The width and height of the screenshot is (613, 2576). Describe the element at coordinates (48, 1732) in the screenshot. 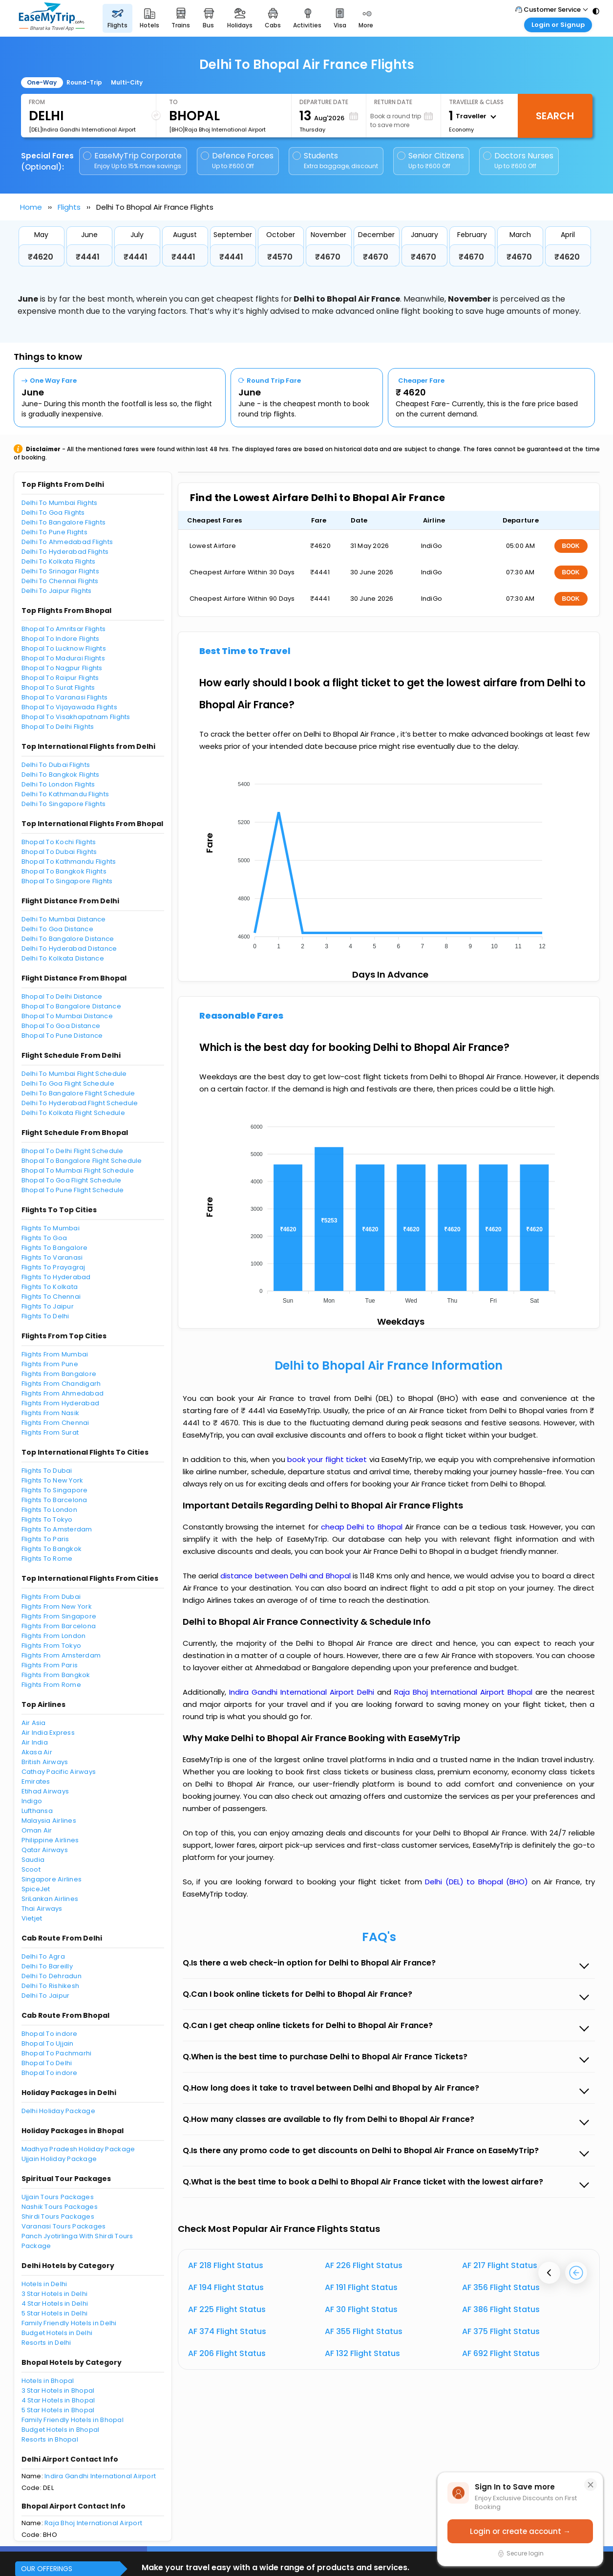

I see `Air India Express` at that location.